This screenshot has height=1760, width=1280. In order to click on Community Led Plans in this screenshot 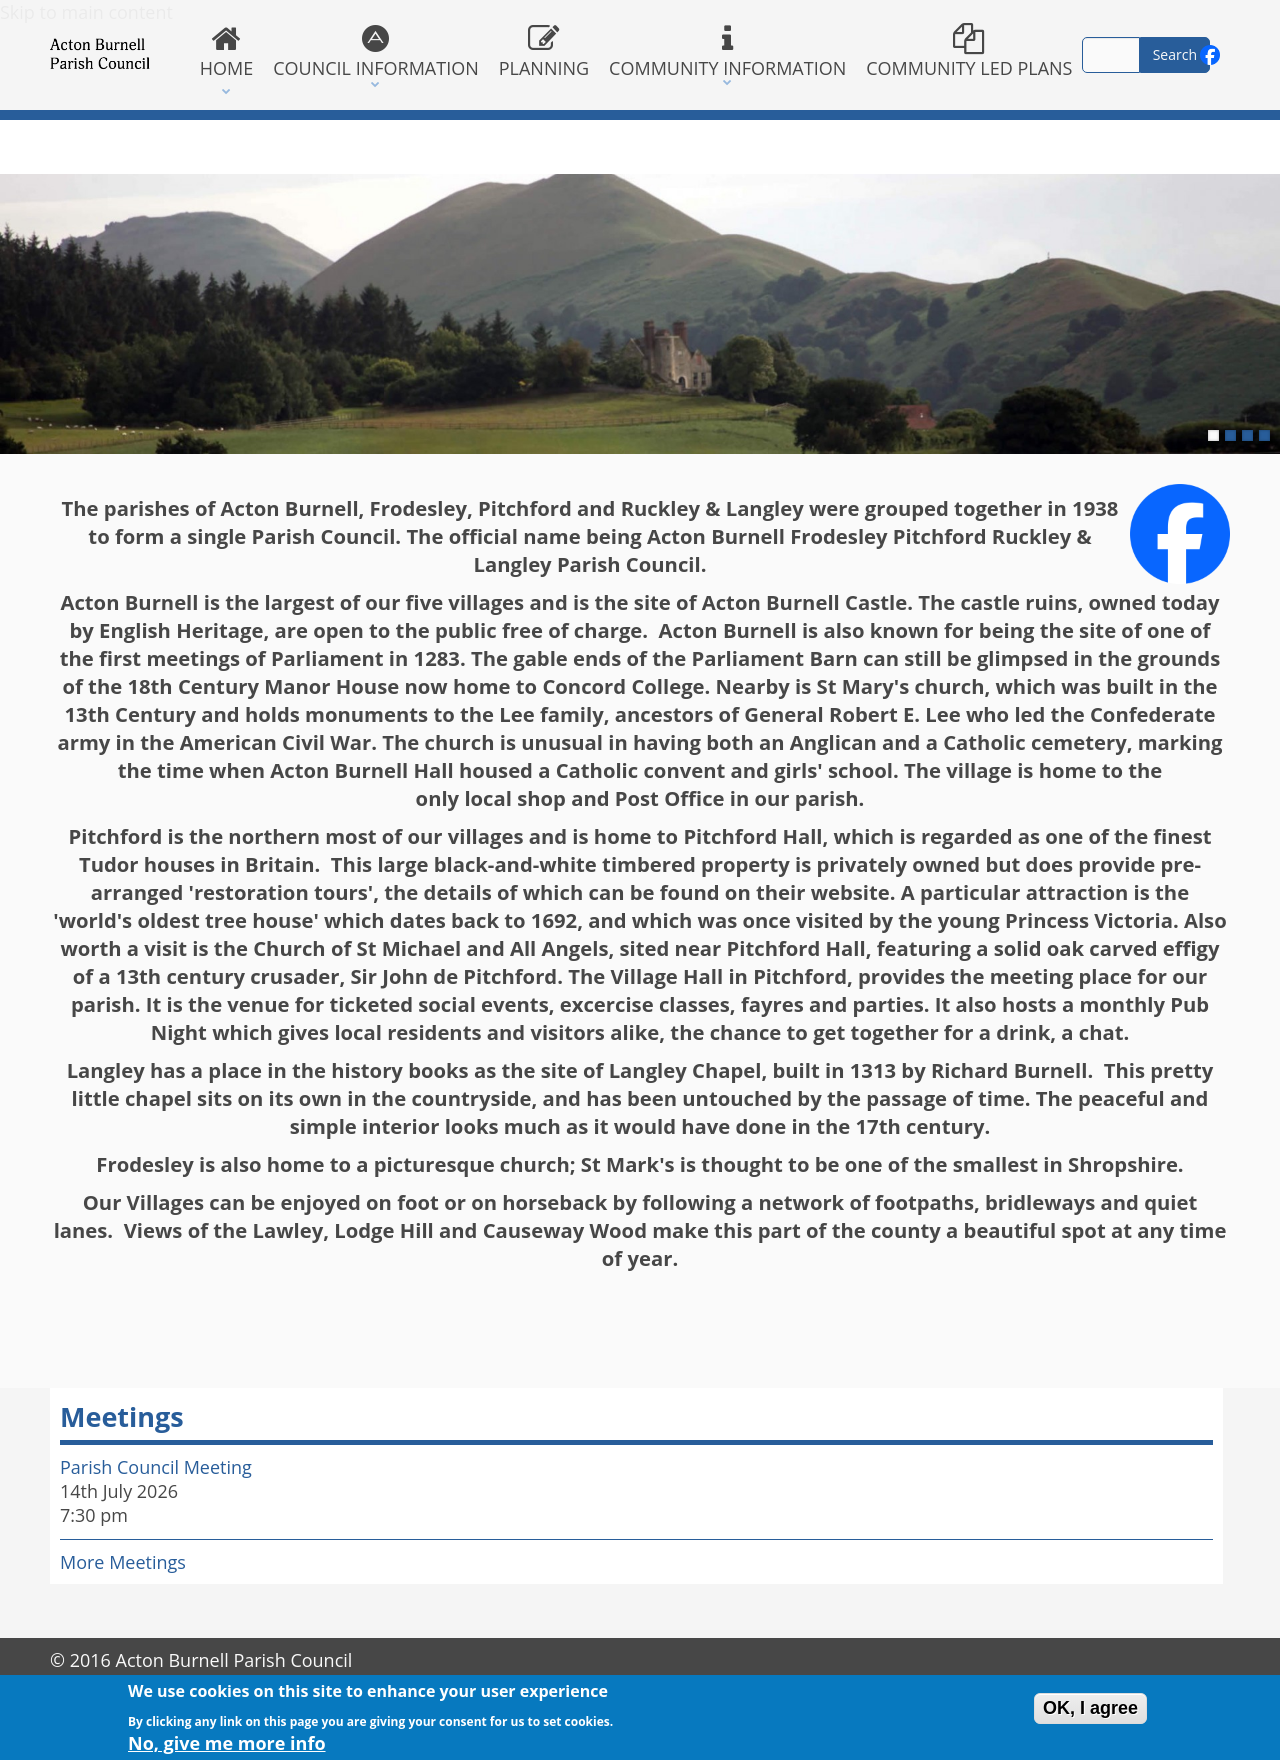, I will do `click(969, 52)`.